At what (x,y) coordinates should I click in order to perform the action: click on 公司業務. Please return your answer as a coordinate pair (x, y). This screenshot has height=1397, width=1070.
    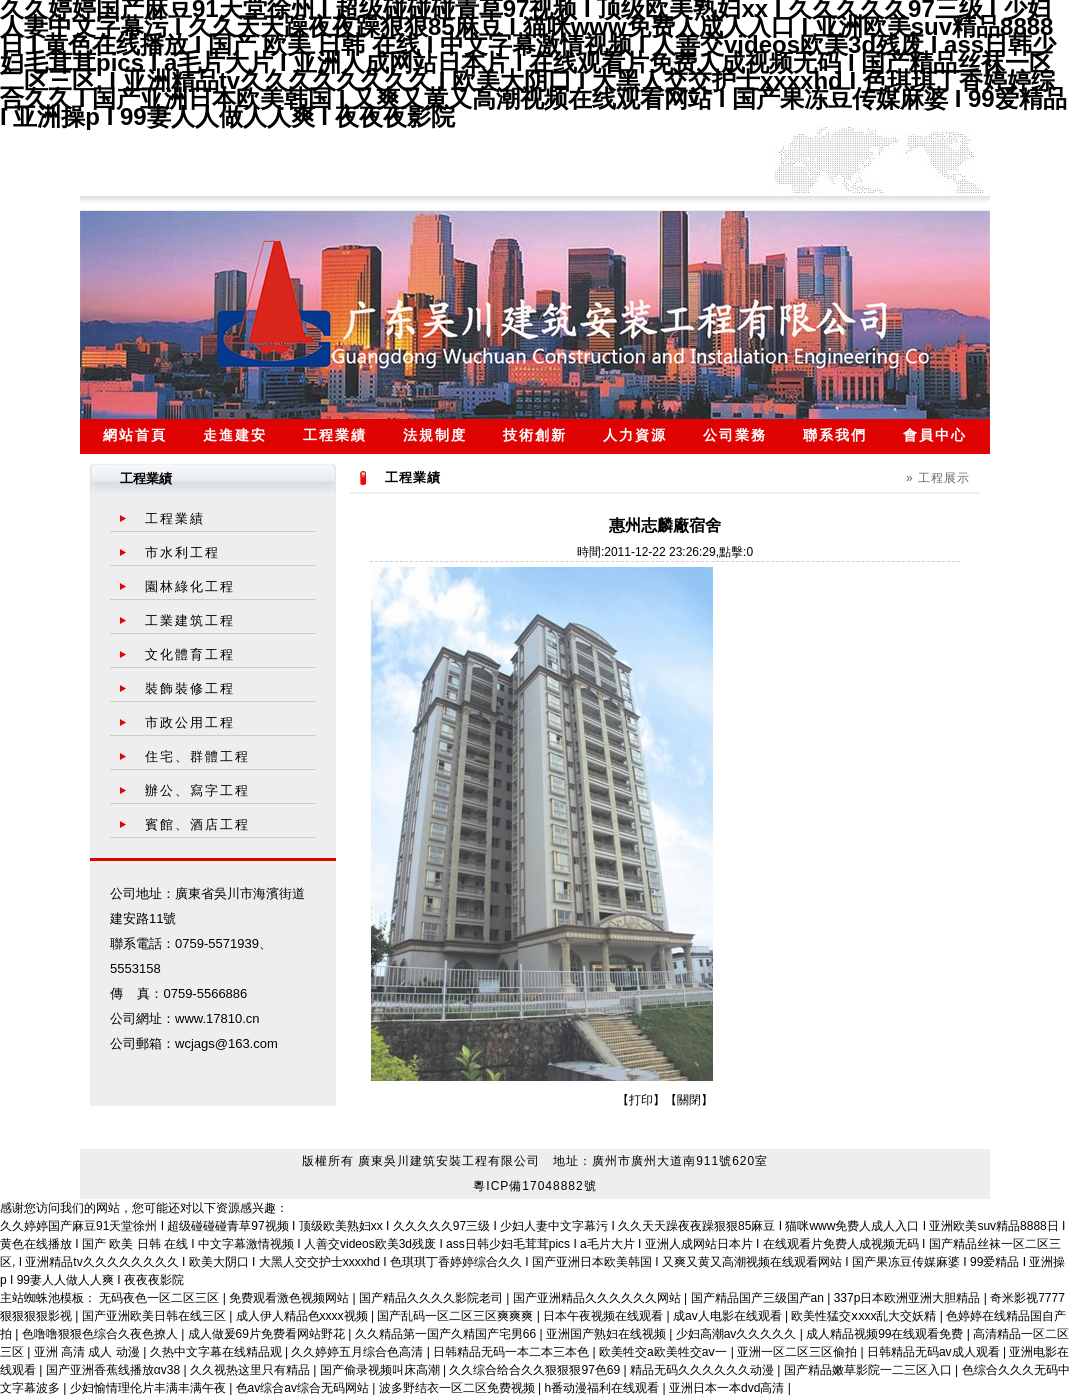
    Looking at the image, I should click on (735, 435).